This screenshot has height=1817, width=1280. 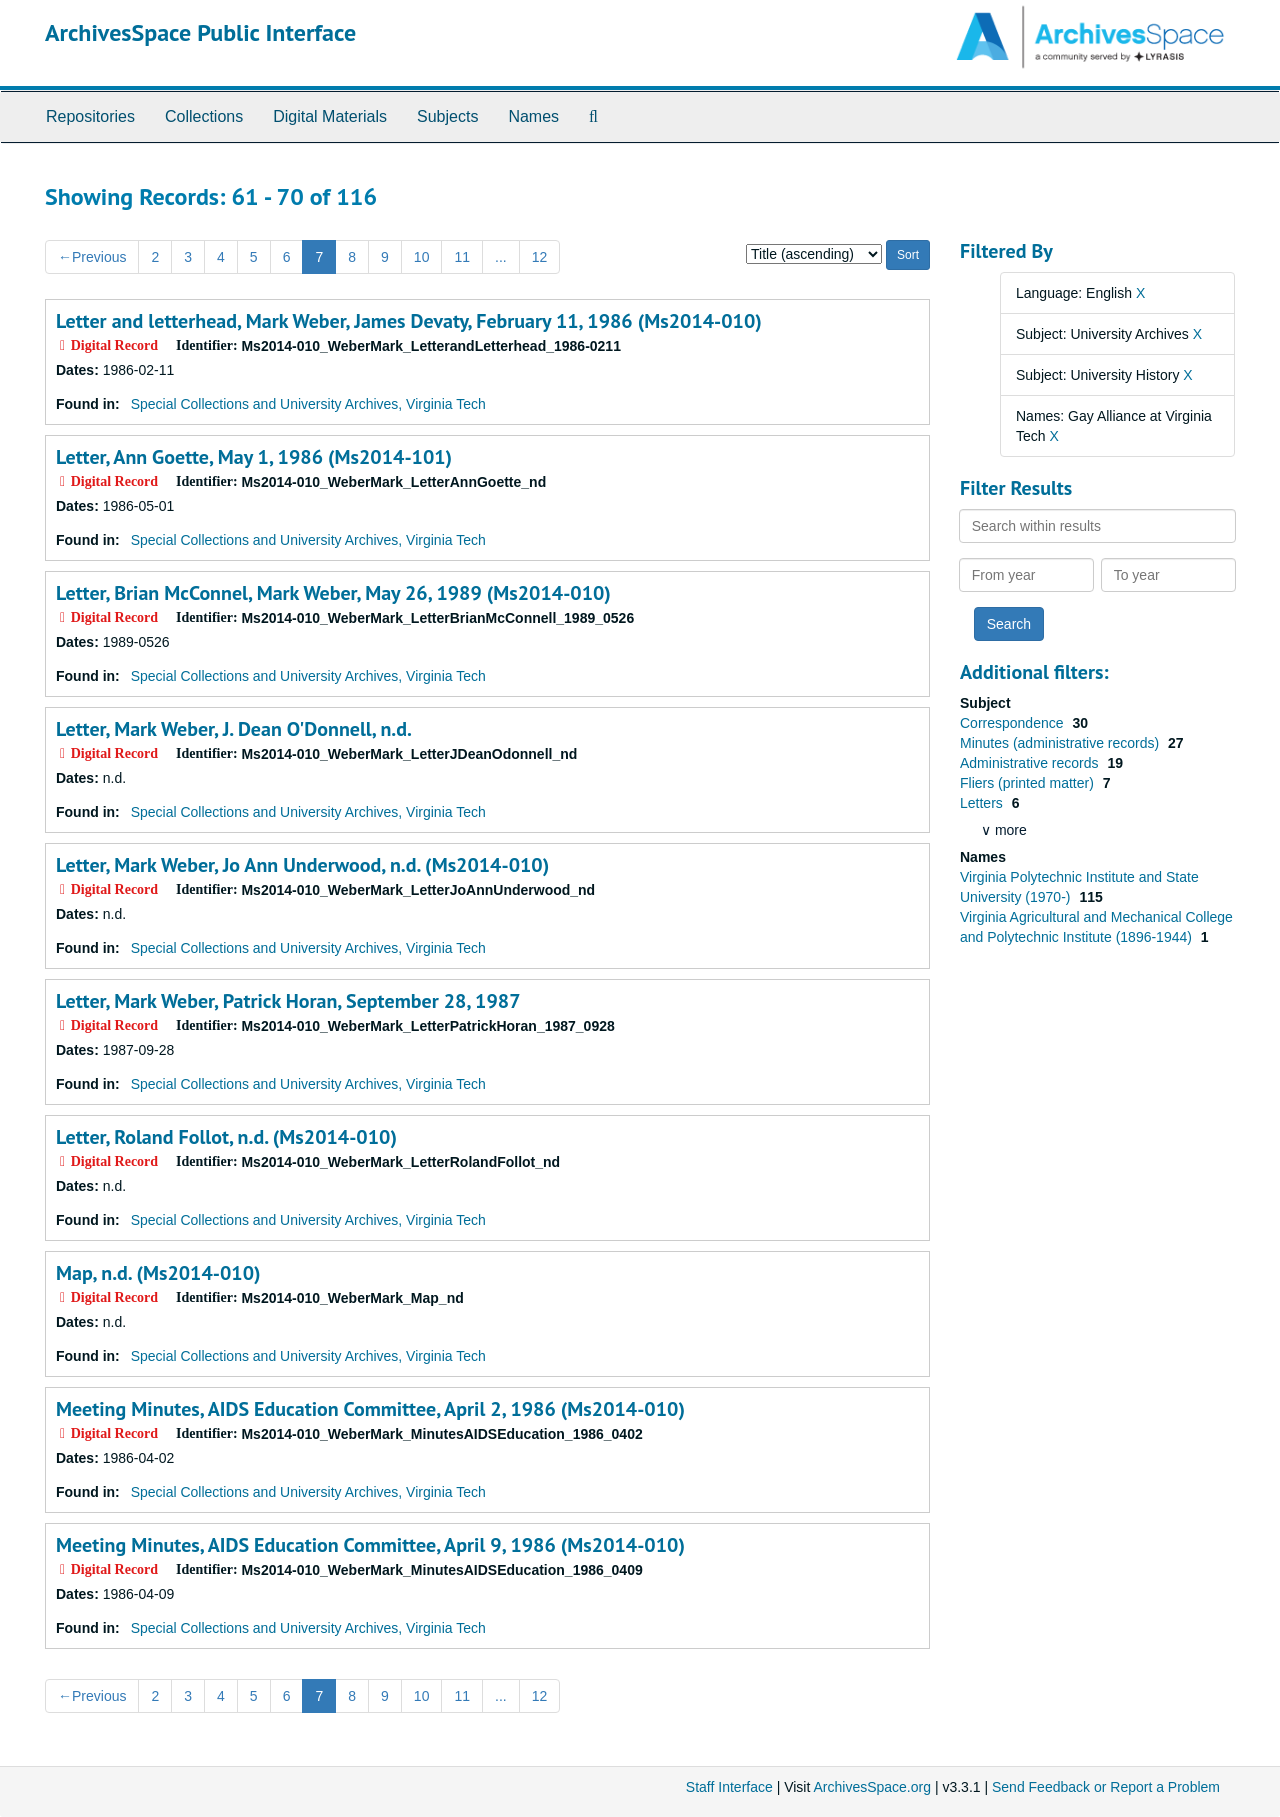 What do you see at coordinates (370, 1409) in the screenshot?
I see `Meeting Minutes, AIDS Education Committee, April 2, 1986 (Ms2014-010)` at bounding box center [370, 1409].